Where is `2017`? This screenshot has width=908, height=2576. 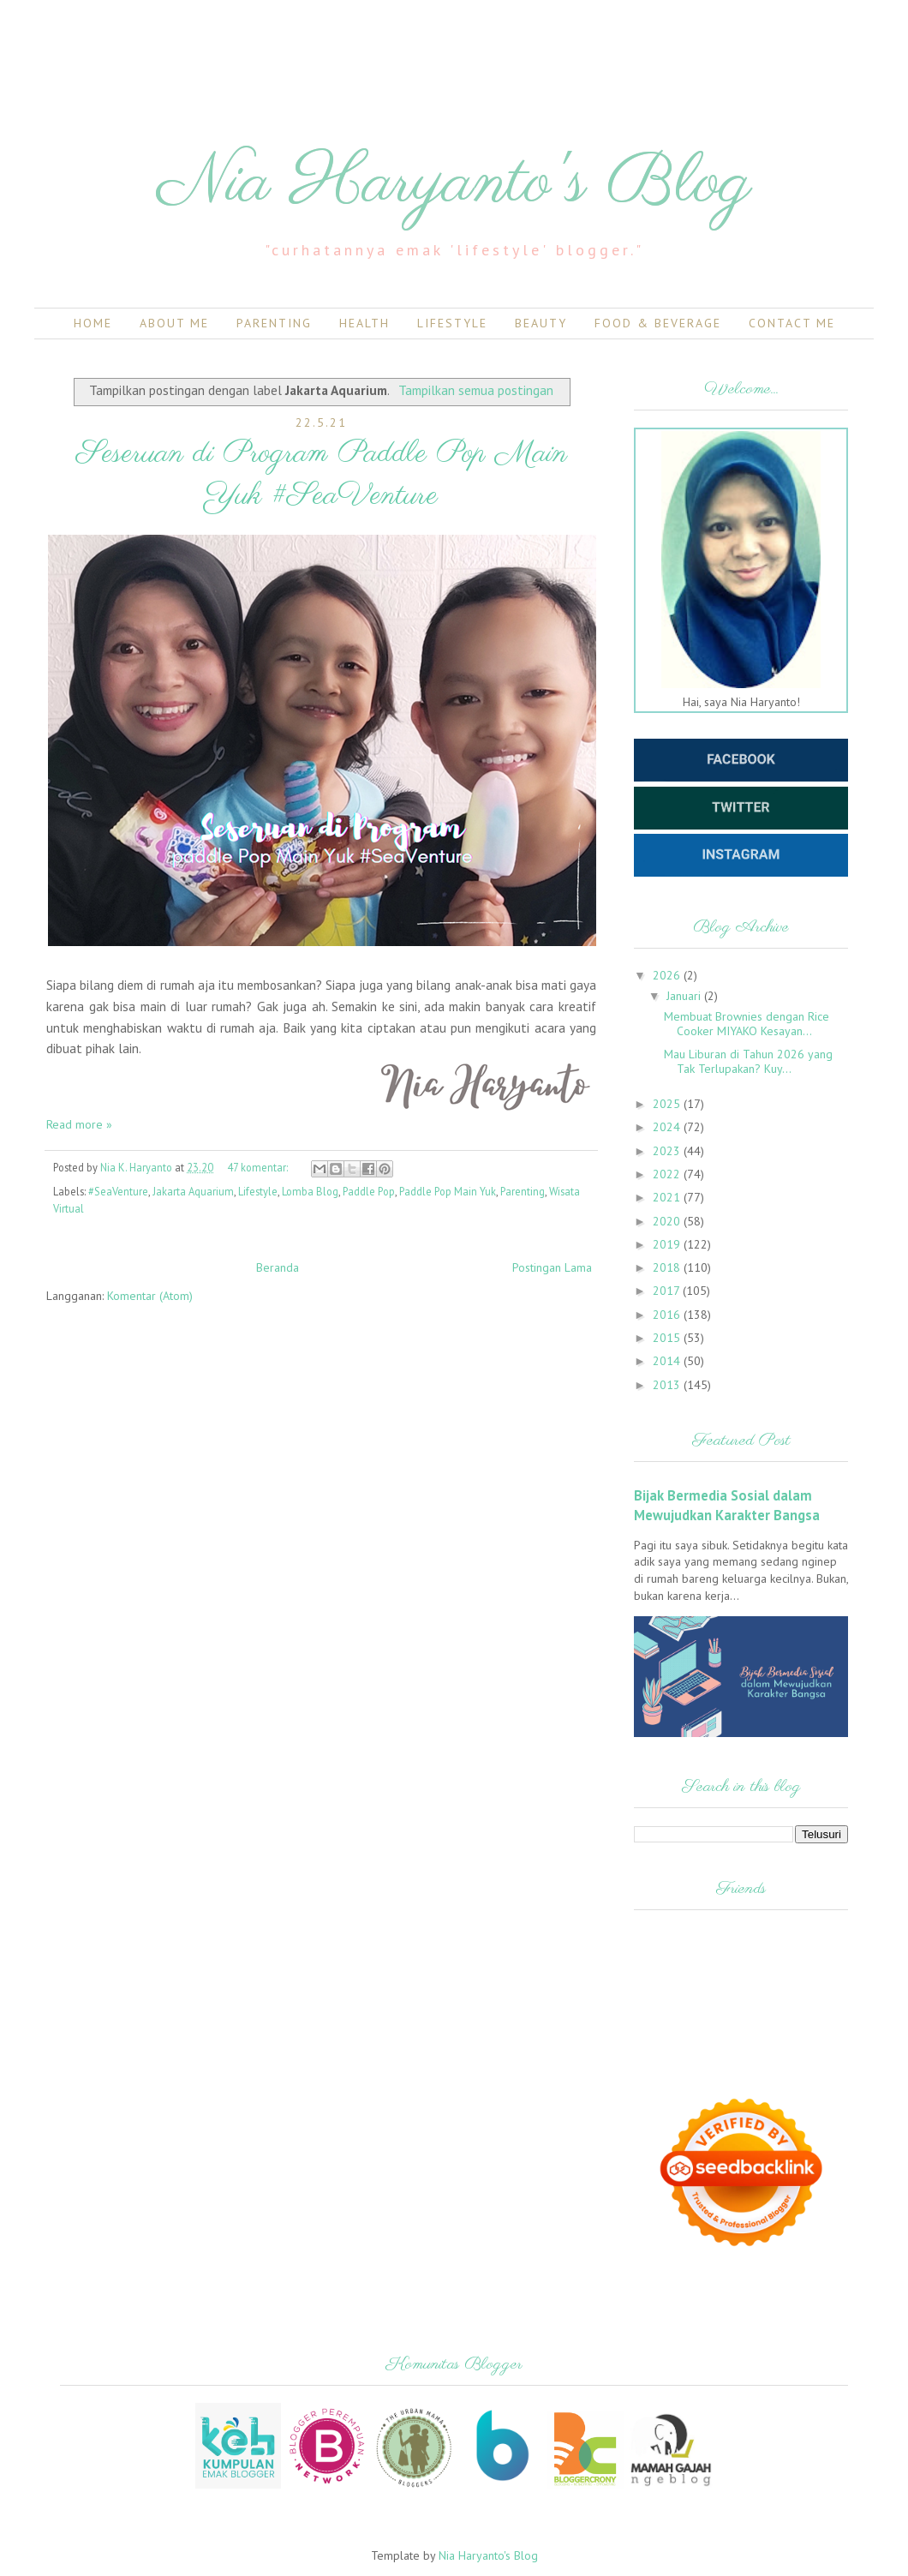 2017 is located at coordinates (668, 1290).